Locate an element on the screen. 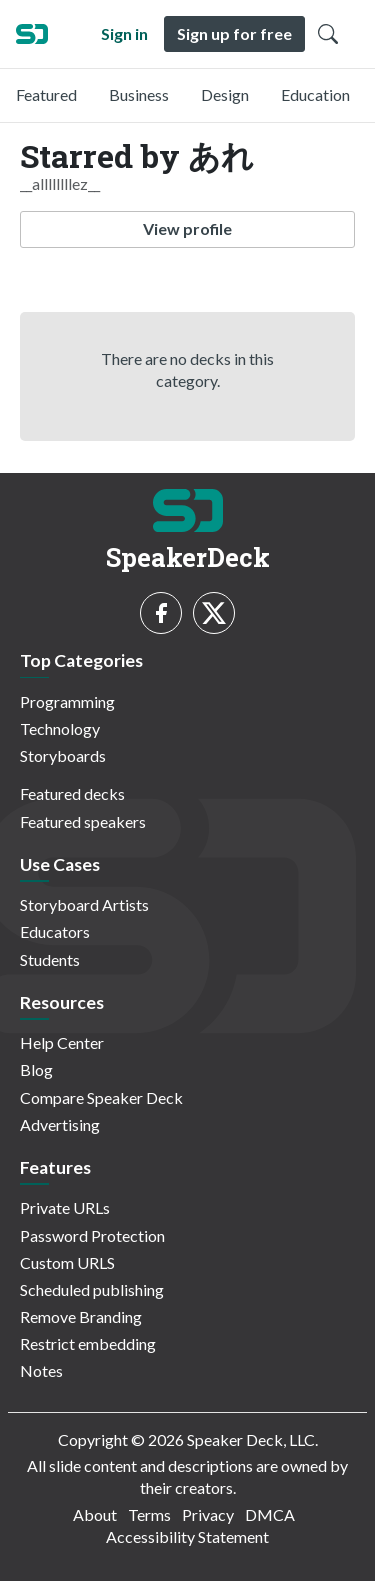 This screenshot has width=375, height=1581. View profile is located at coordinates (187, 228).